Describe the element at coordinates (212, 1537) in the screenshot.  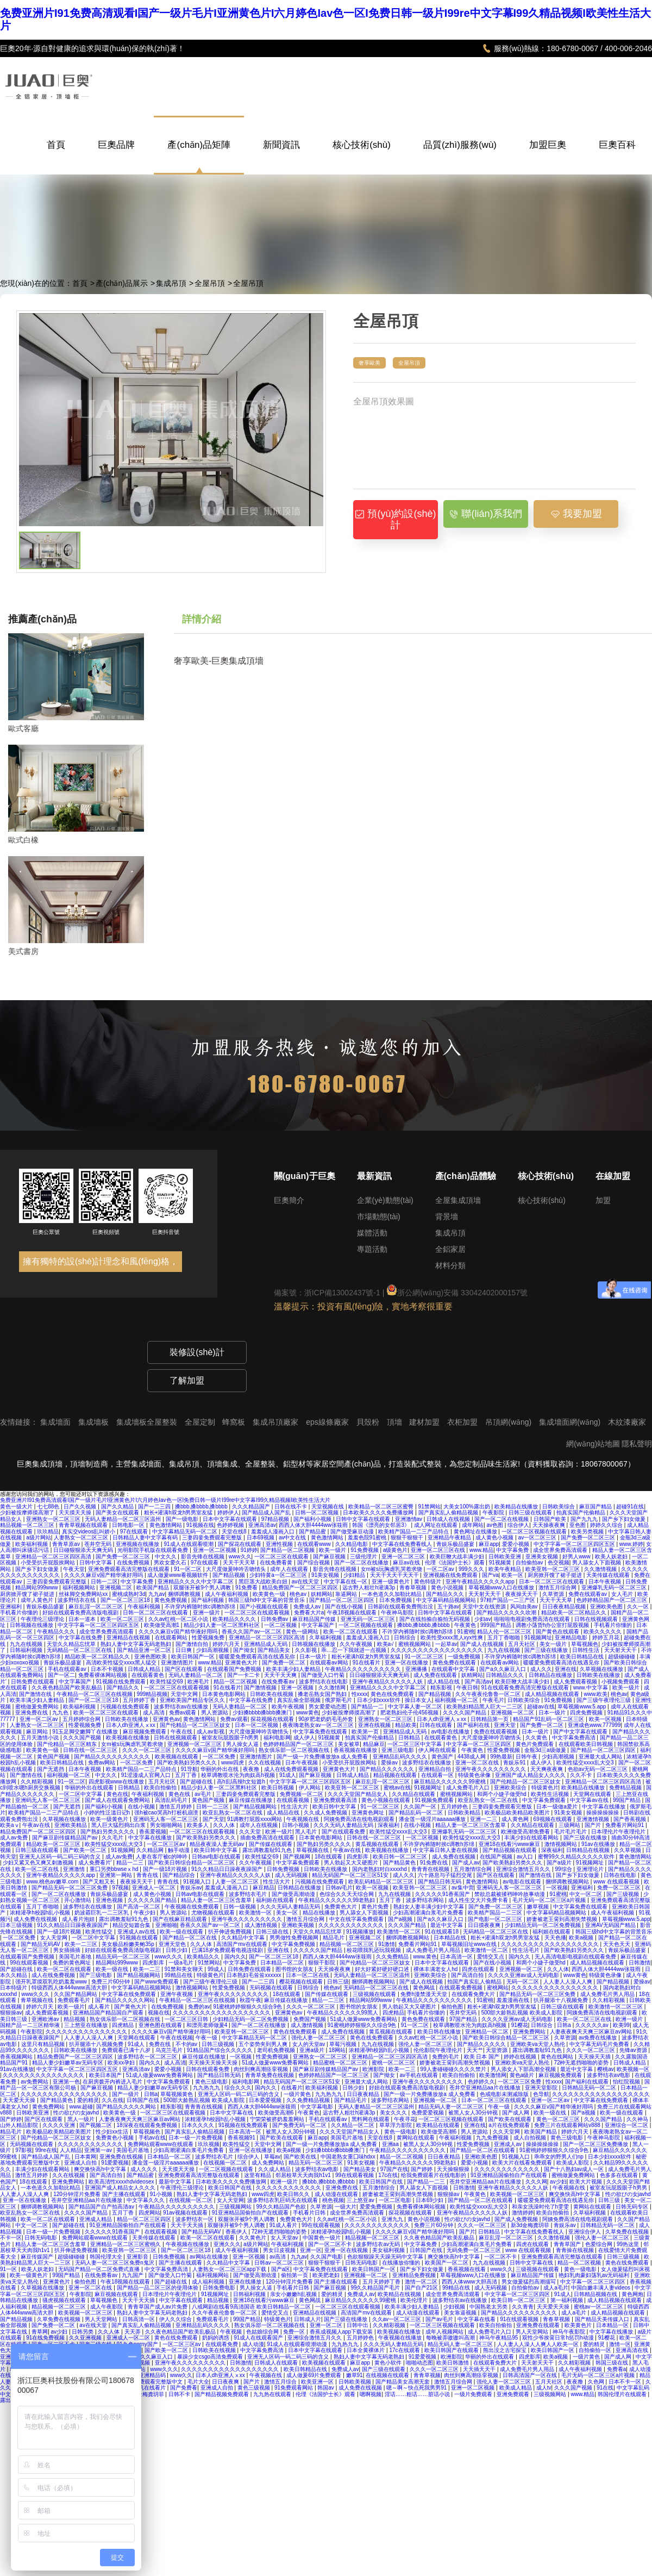
I see `三妻四妾免费观看完整版` at that location.